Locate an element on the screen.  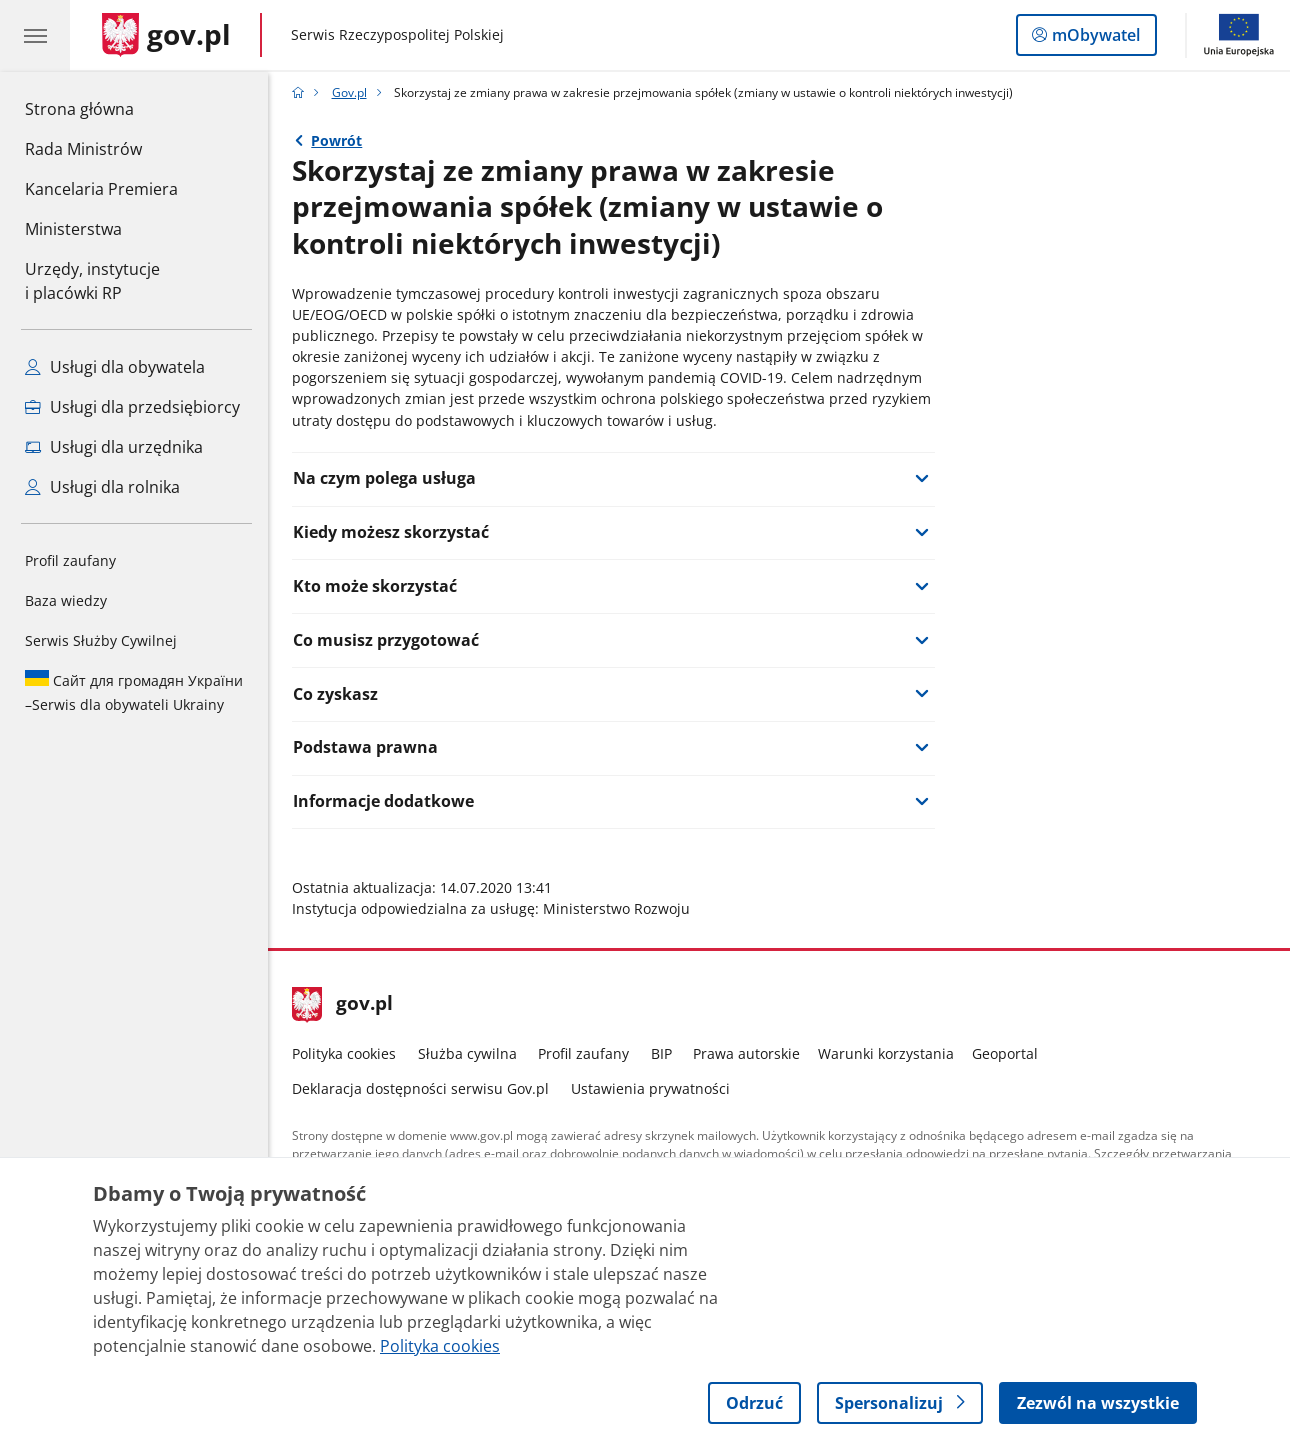
Służba cywilna is located at coordinates (467, 1053).